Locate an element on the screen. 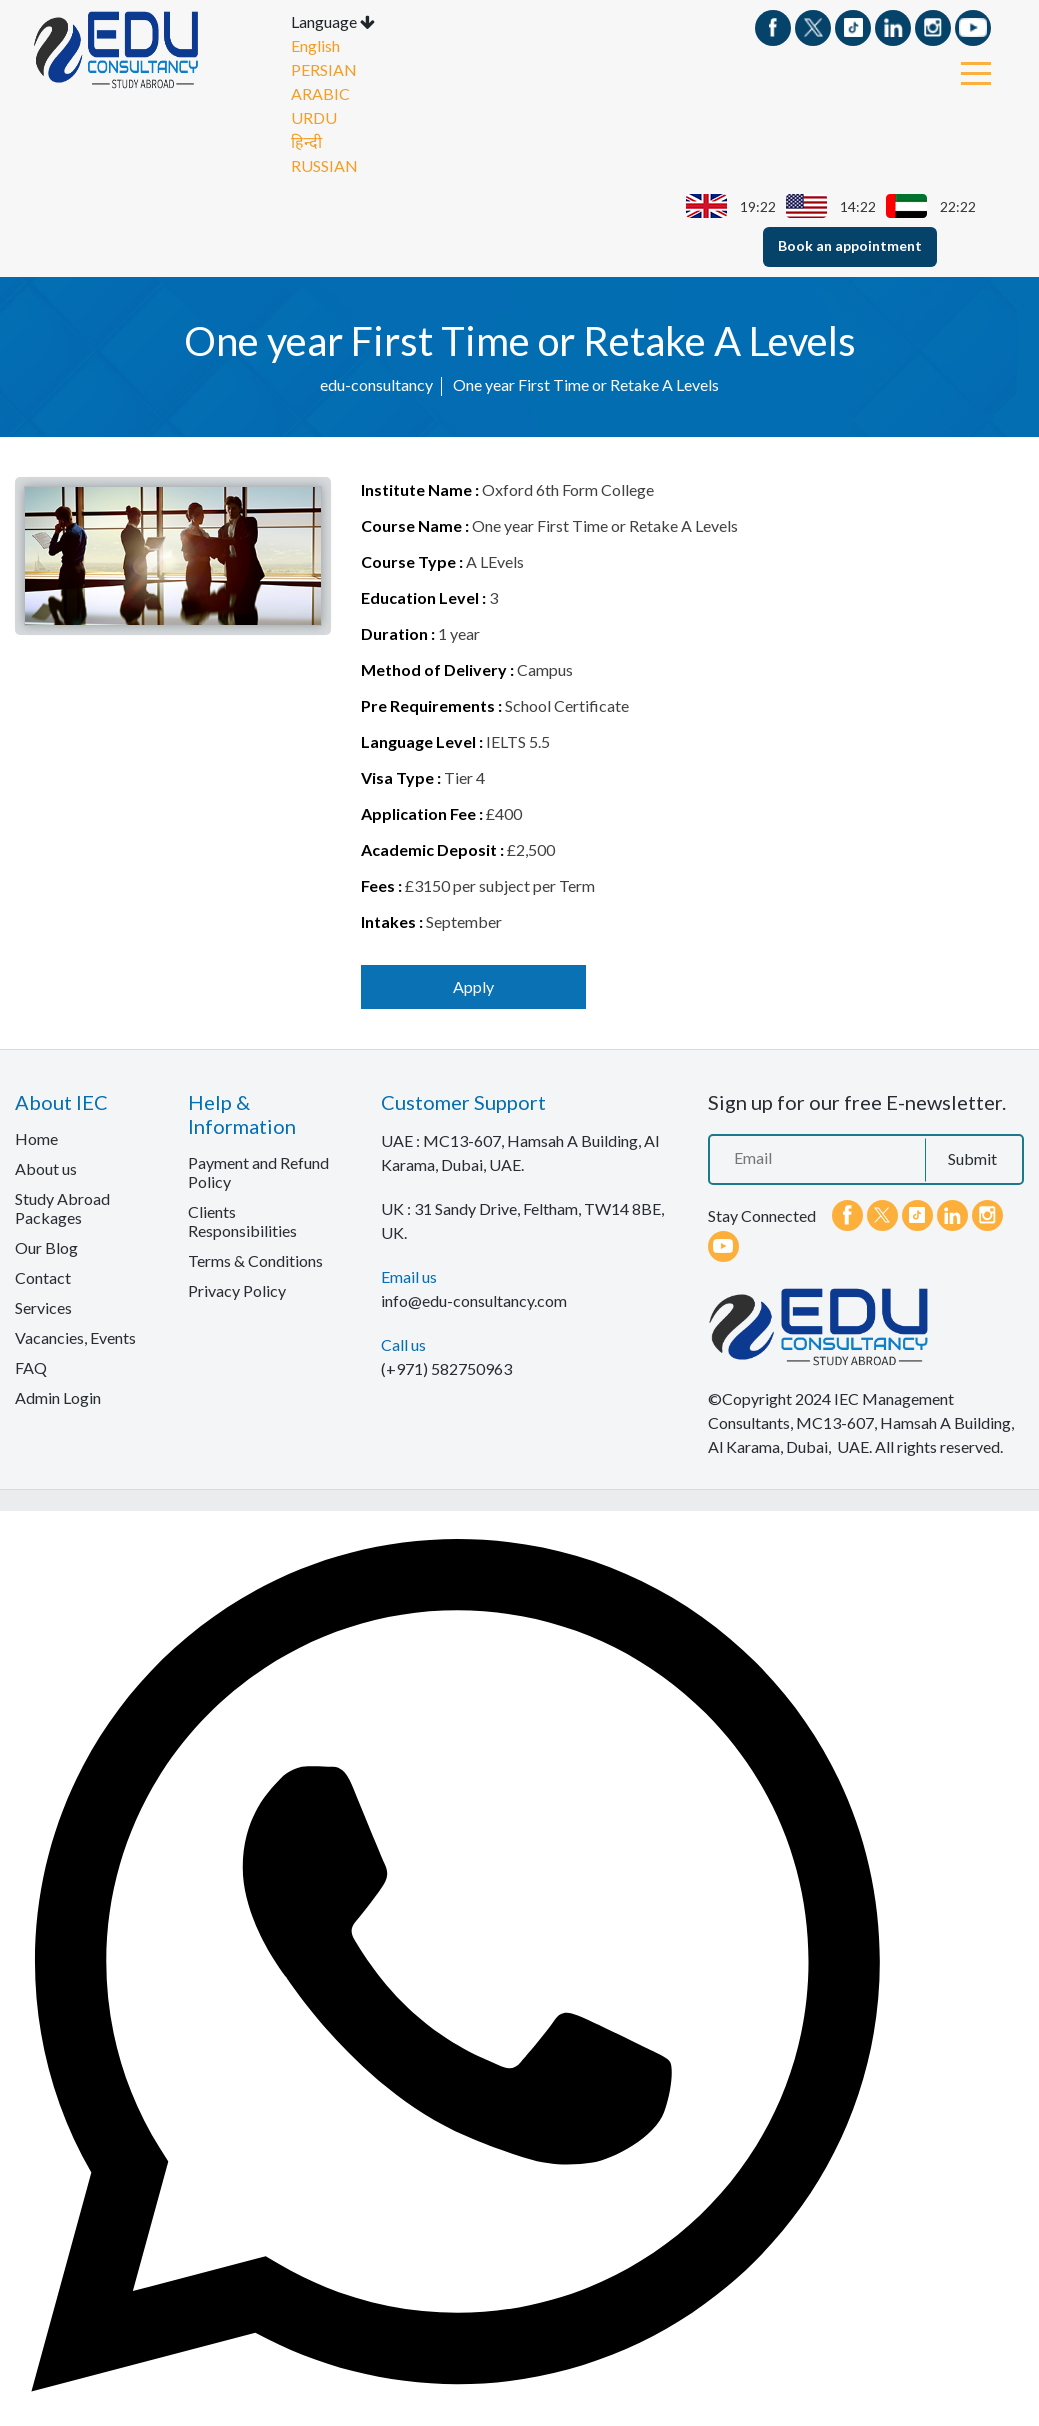  PERSIAN is located at coordinates (324, 69).